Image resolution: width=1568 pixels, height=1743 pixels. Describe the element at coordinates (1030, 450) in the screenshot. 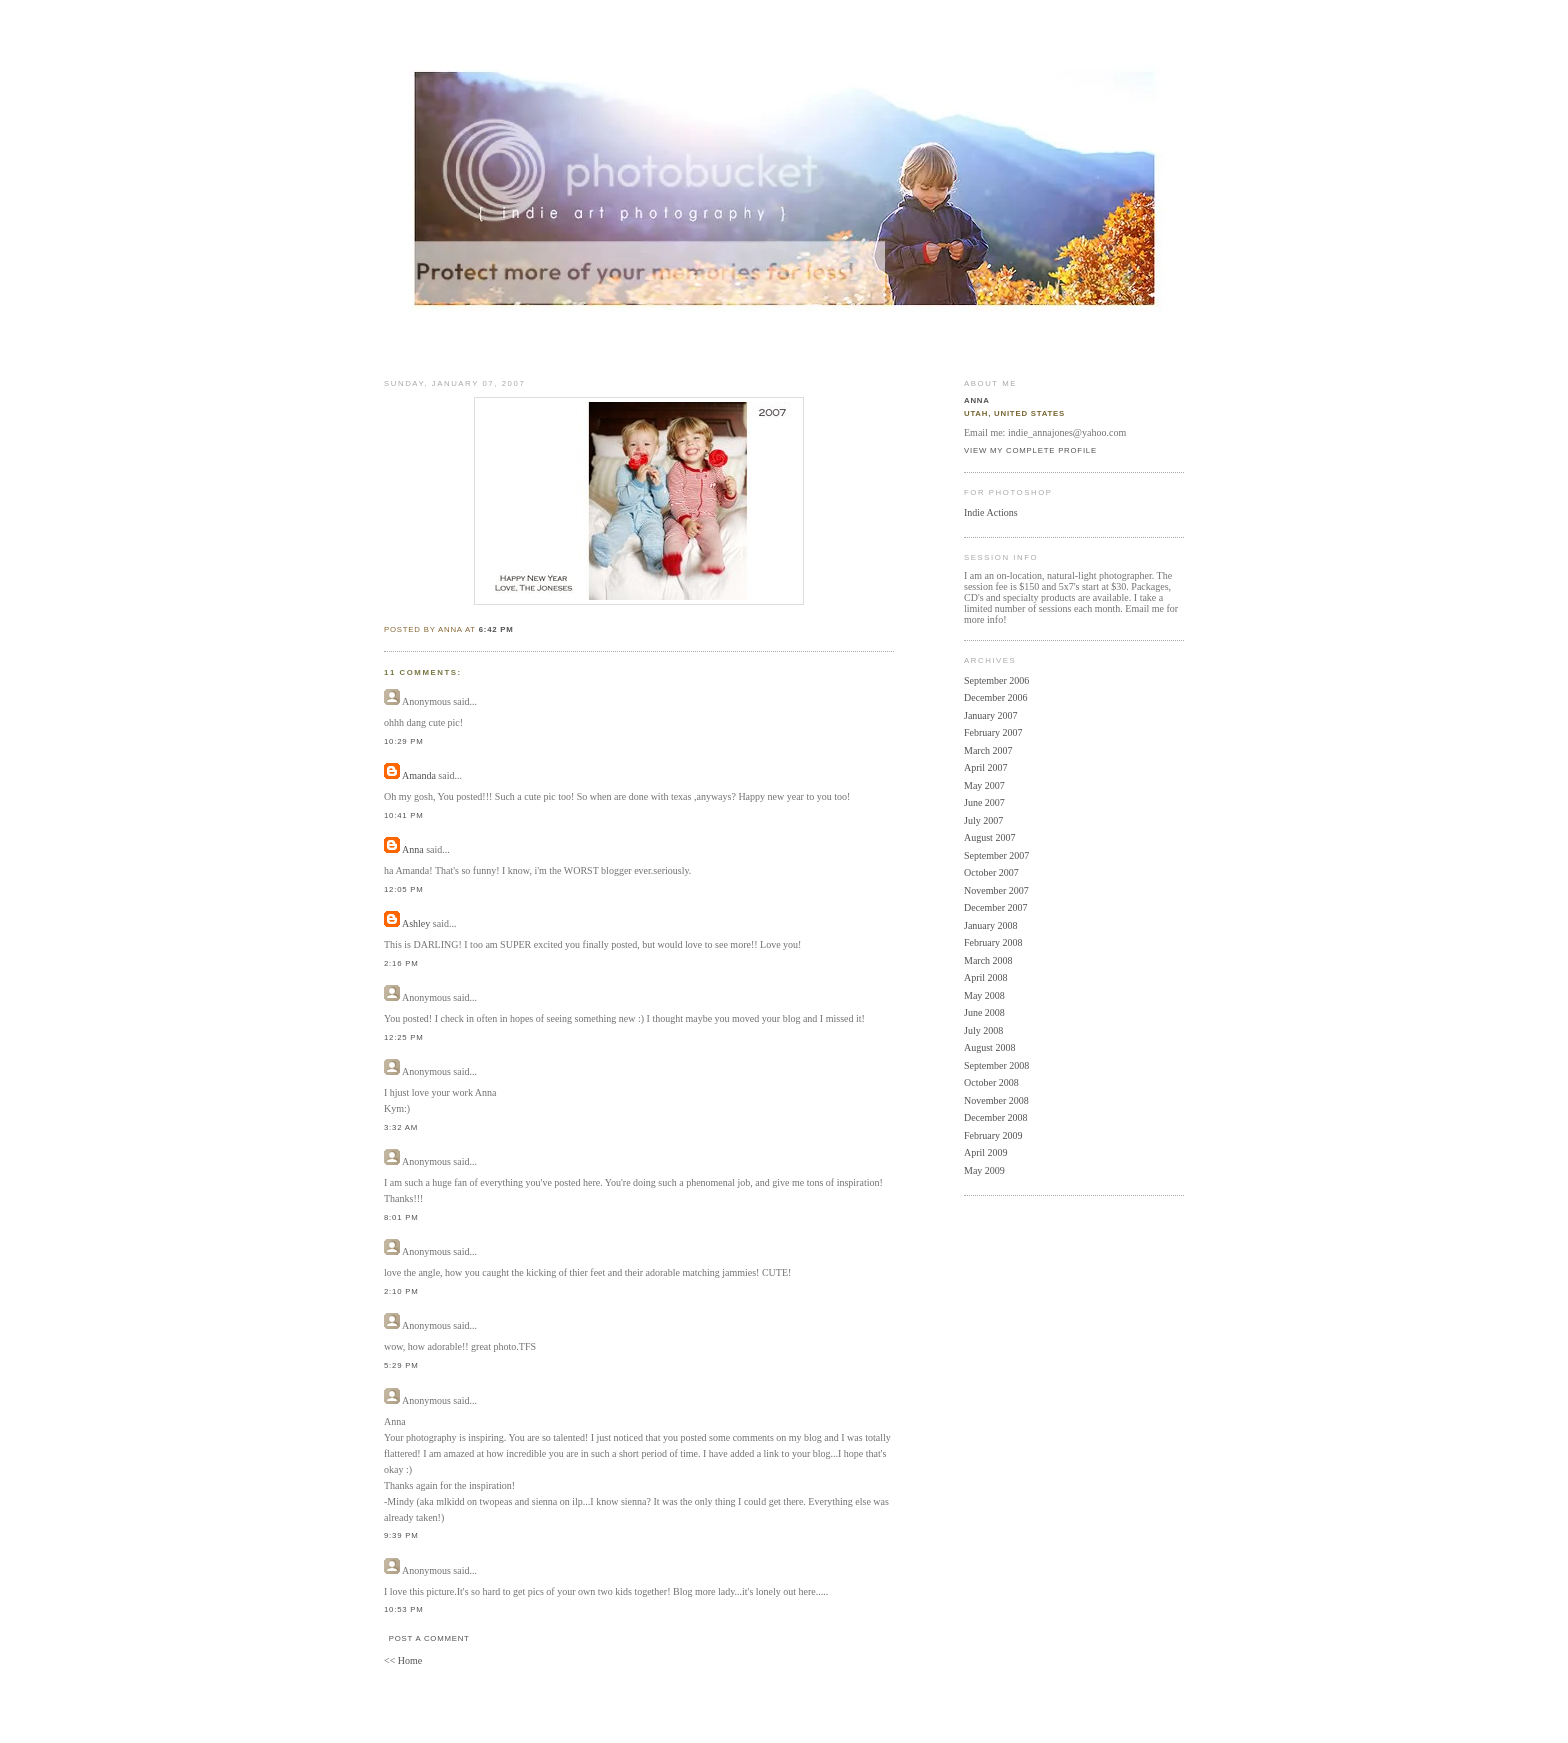

I see `View my complete profile` at that location.